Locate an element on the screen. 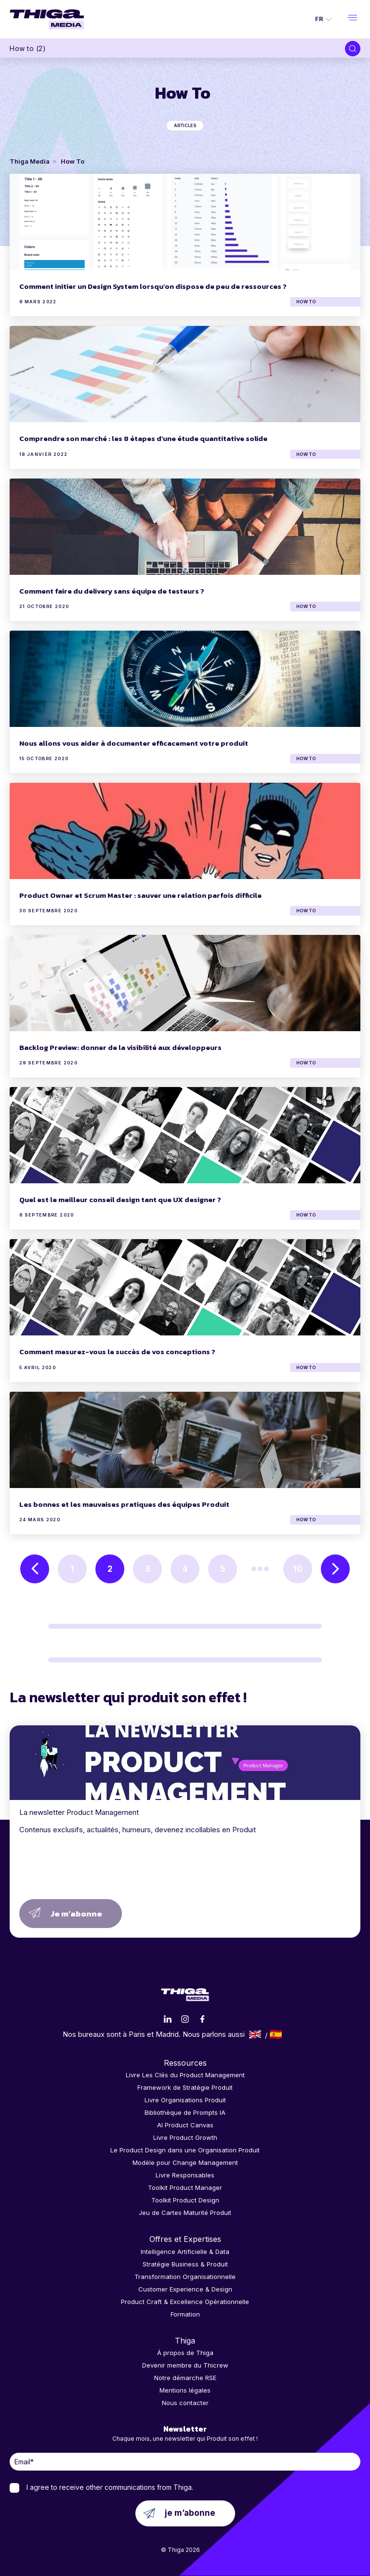 This screenshot has height=2576, width=370. Livre Responsables [menuitem] is located at coordinates (185, 2175).